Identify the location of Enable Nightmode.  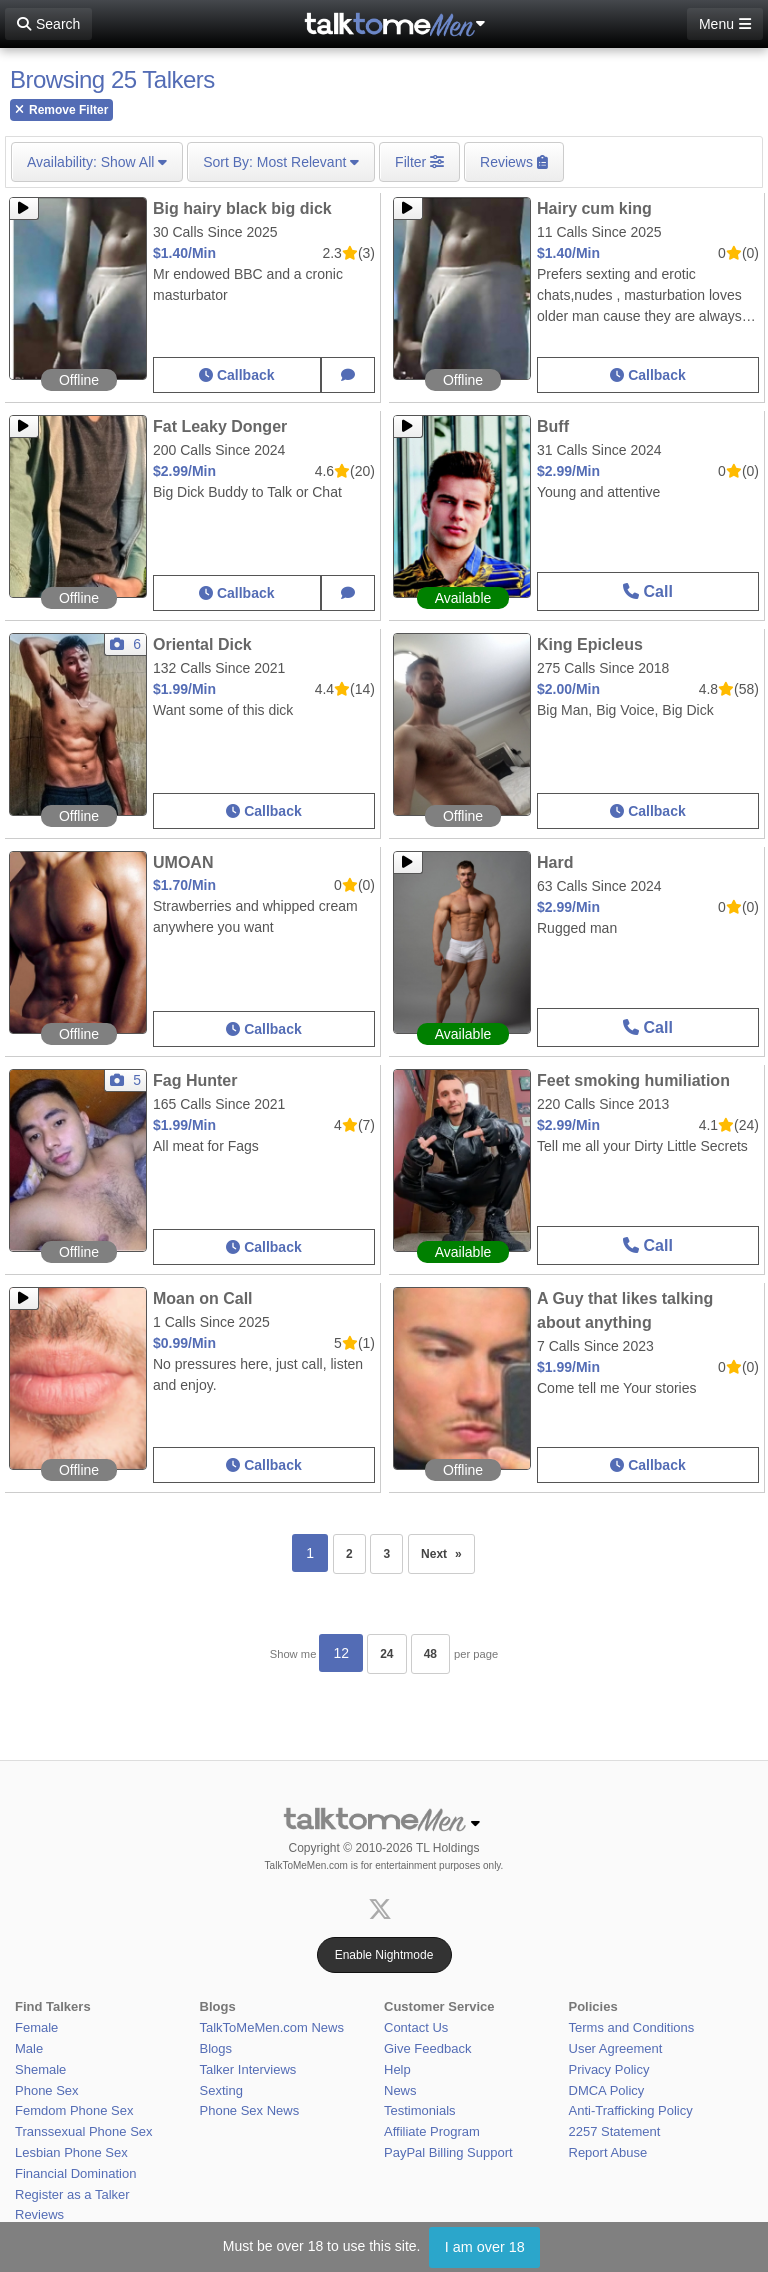
(384, 1955).